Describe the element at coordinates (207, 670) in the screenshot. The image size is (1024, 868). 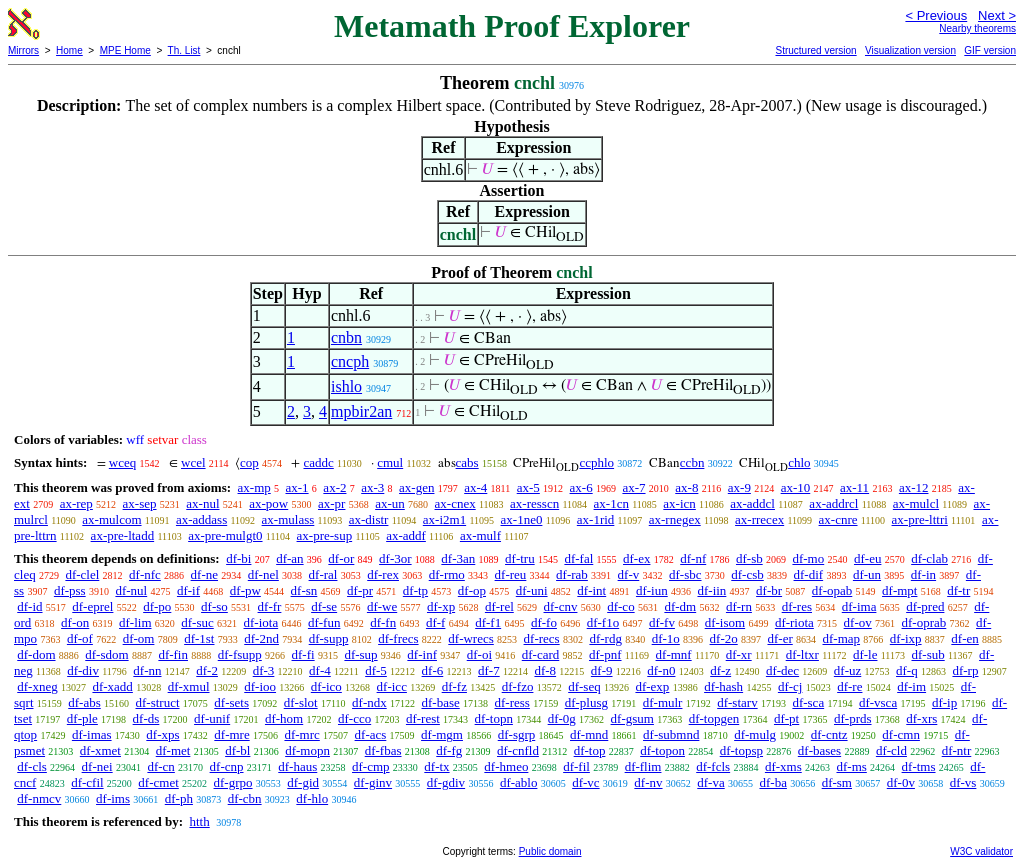
I see `df-2` at that location.